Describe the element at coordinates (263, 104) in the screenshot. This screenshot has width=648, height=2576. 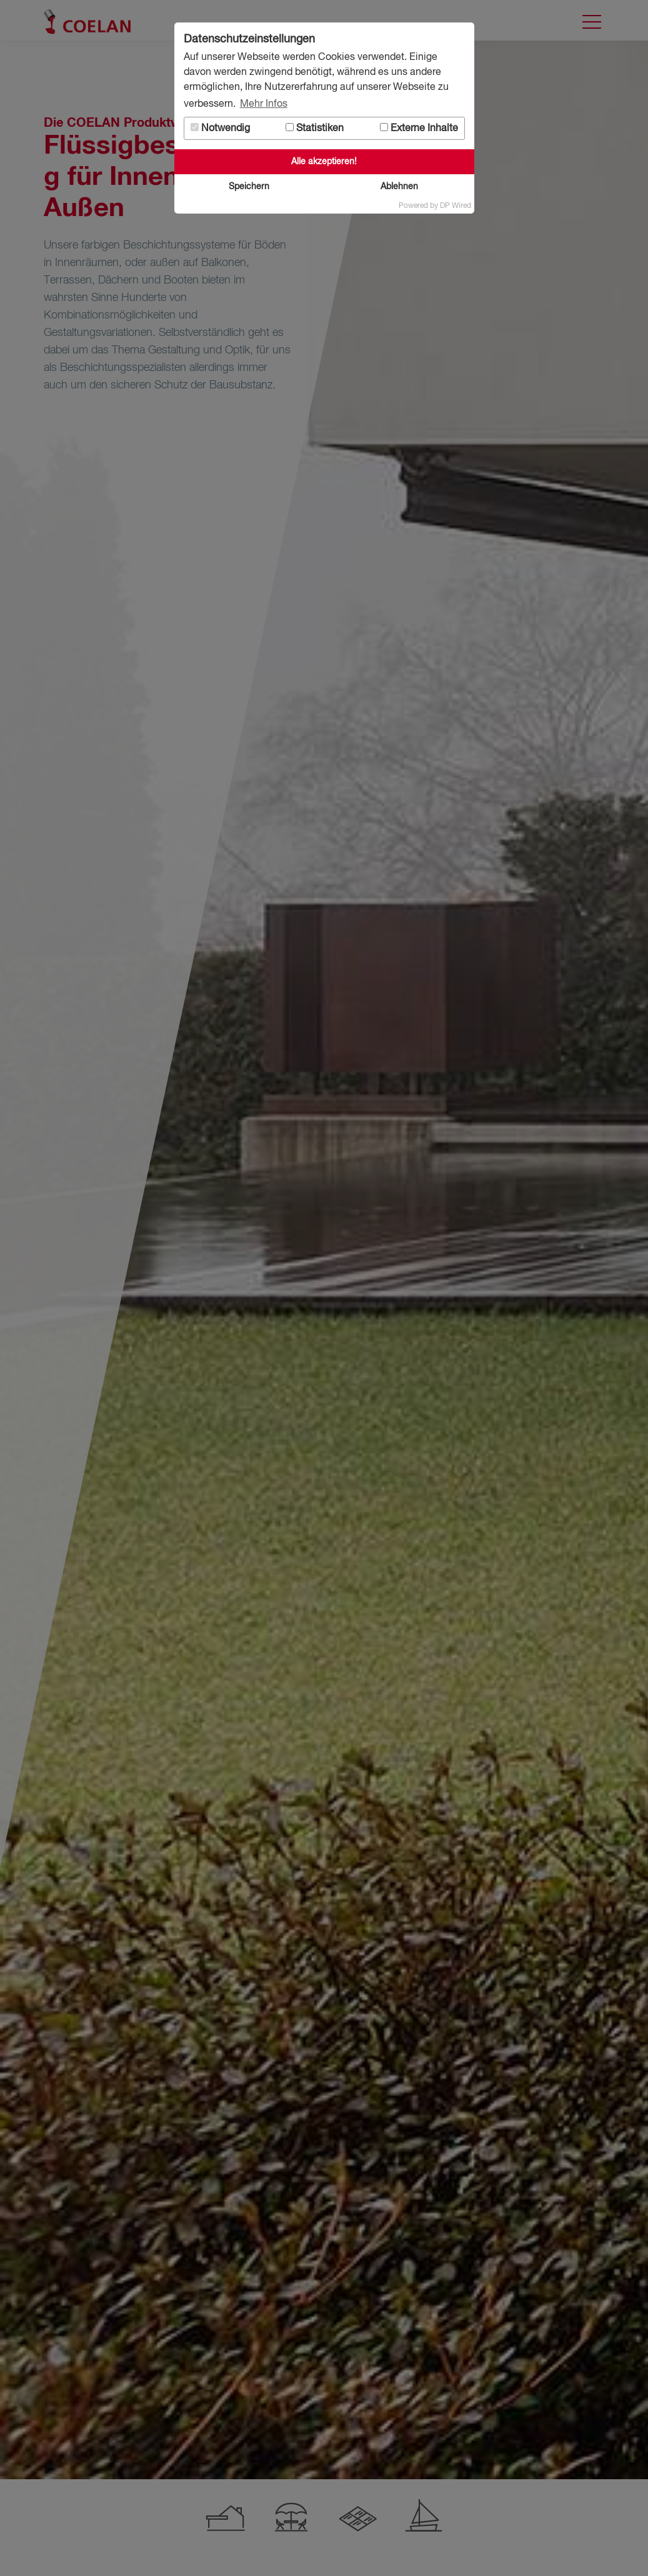
I see `Mehr Infos [button]` at that location.